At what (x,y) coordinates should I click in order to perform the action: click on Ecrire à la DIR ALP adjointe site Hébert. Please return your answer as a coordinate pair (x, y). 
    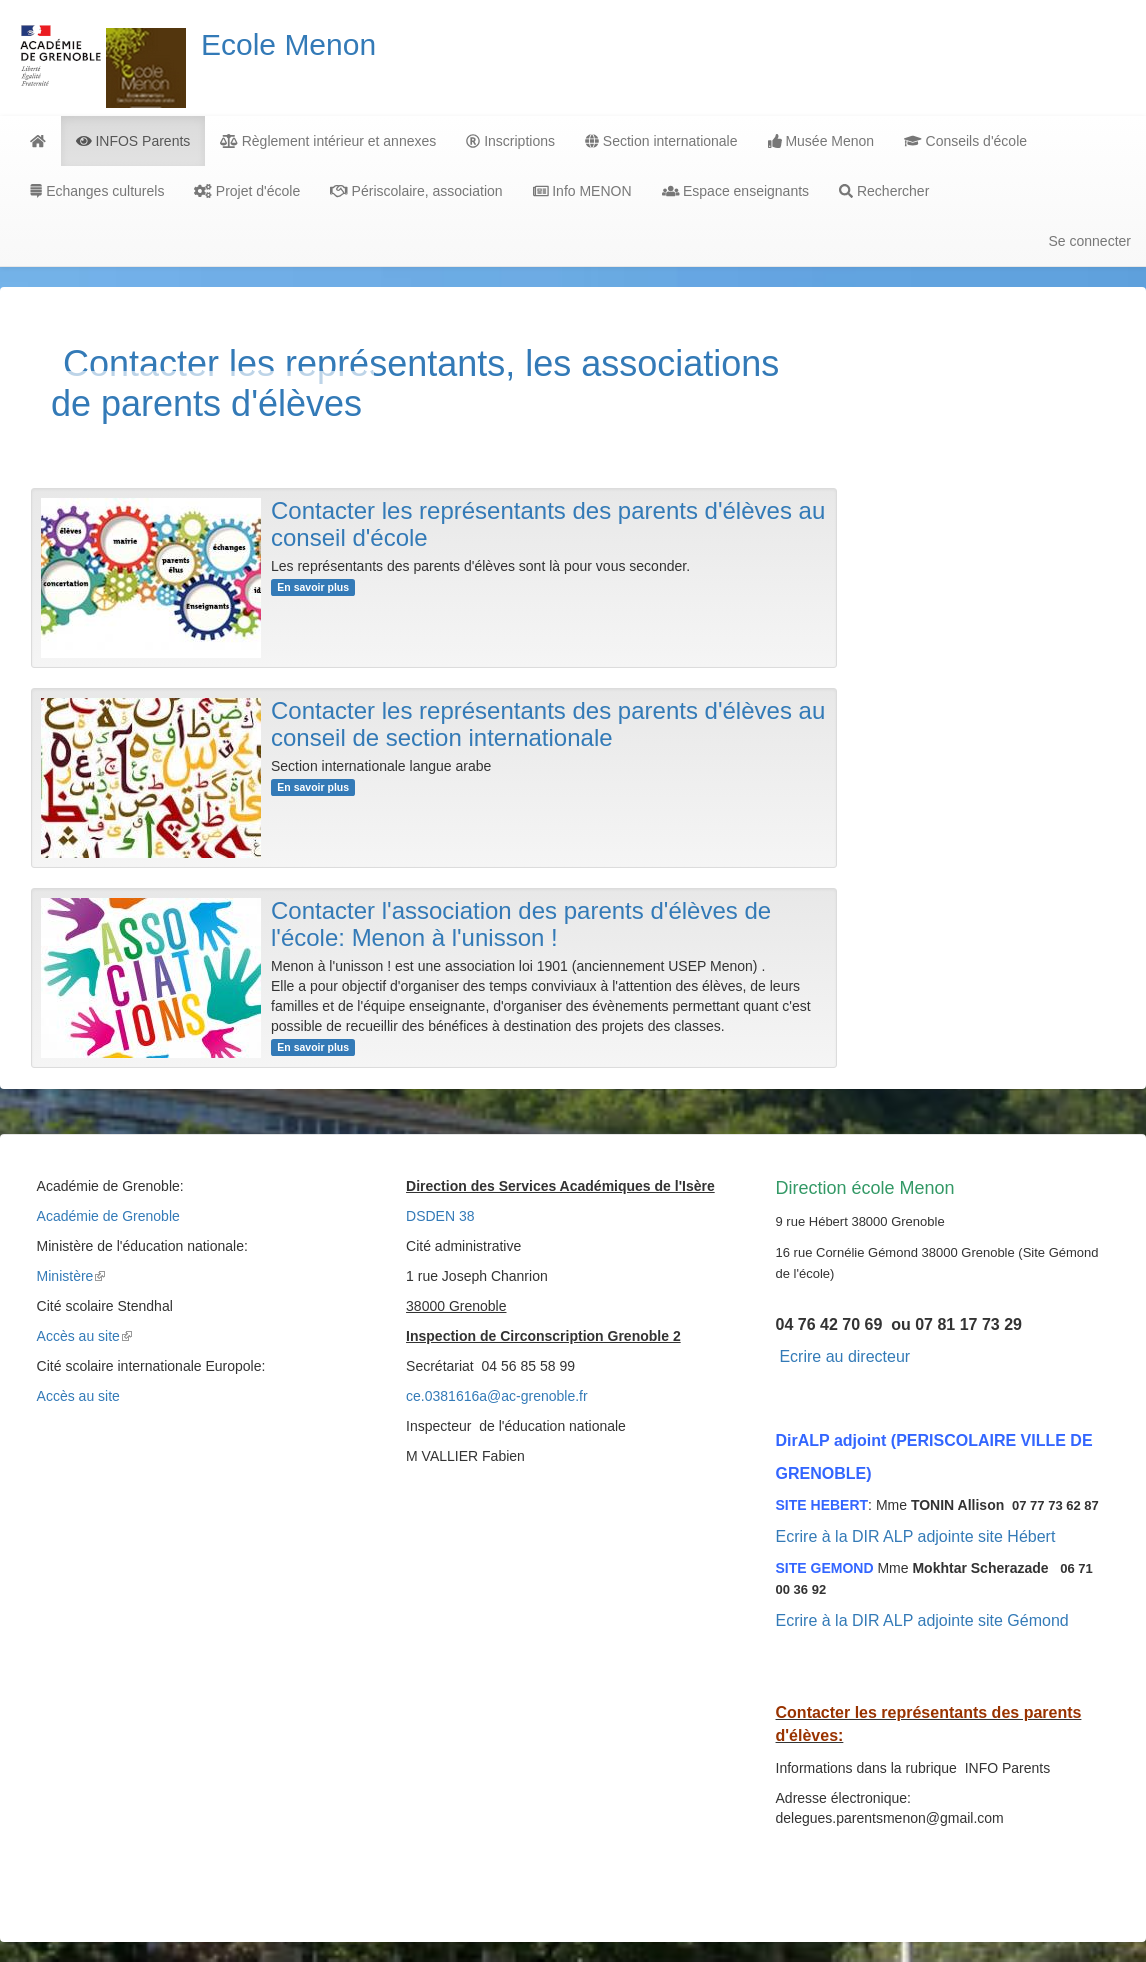
    Looking at the image, I should click on (916, 1536).